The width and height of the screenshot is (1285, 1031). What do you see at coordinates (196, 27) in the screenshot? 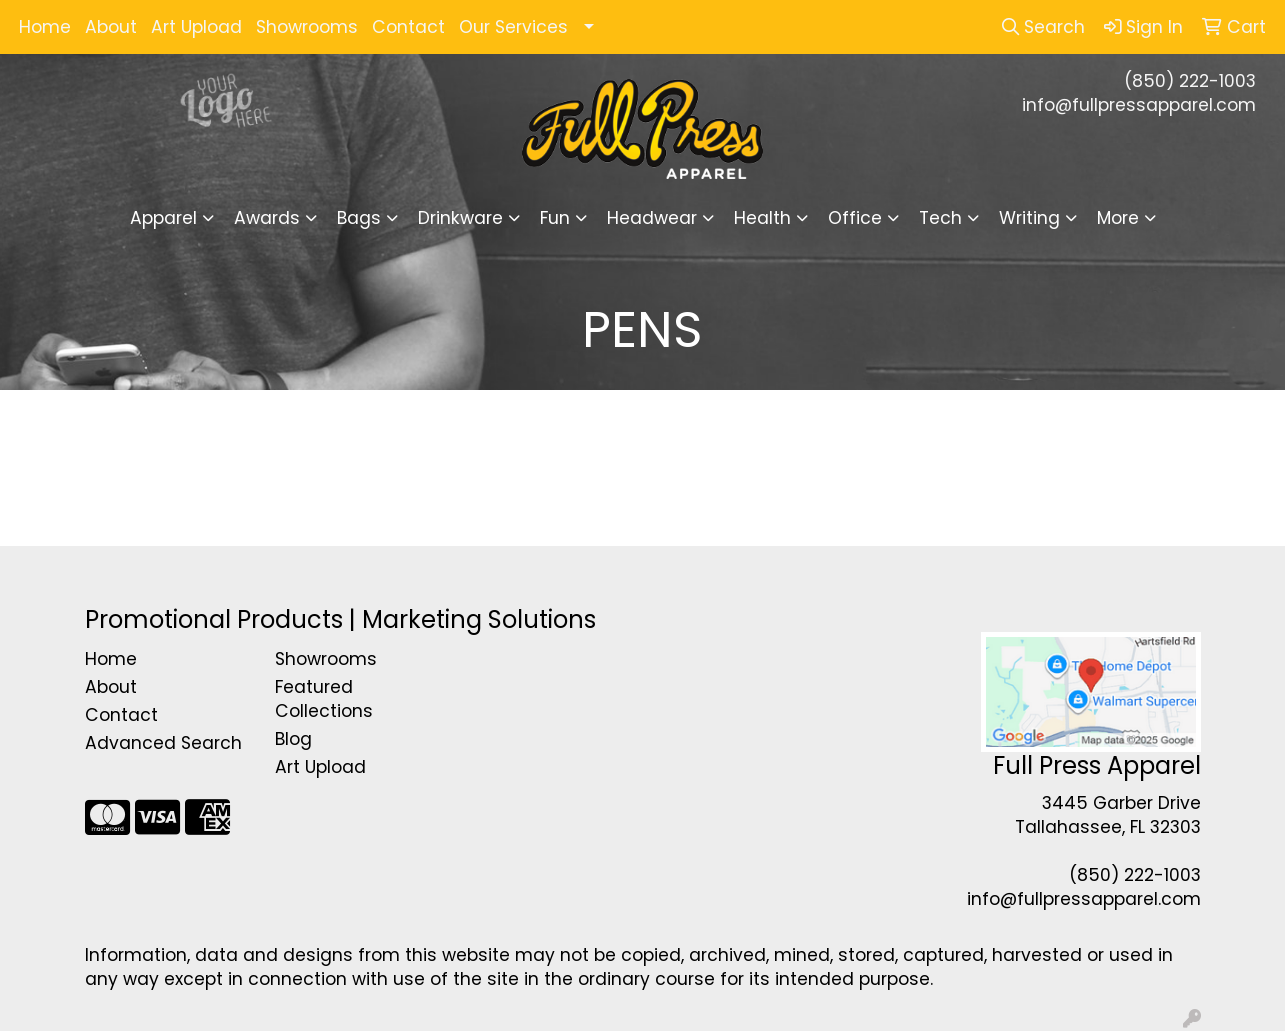
I see `Art Upload` at bounding box center [196, 27].